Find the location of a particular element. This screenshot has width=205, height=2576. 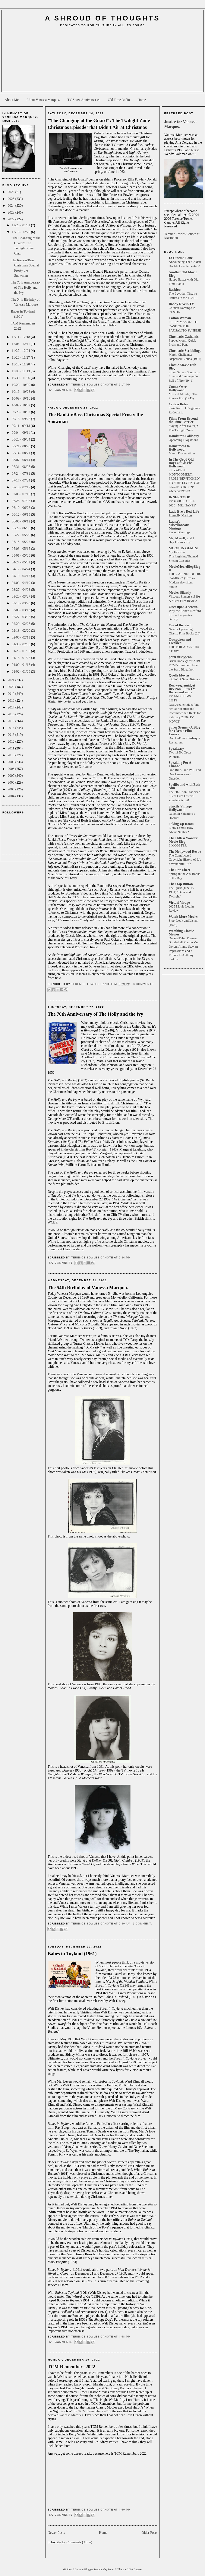

10/23 - 10/30 is located at coordinates (21, 385).